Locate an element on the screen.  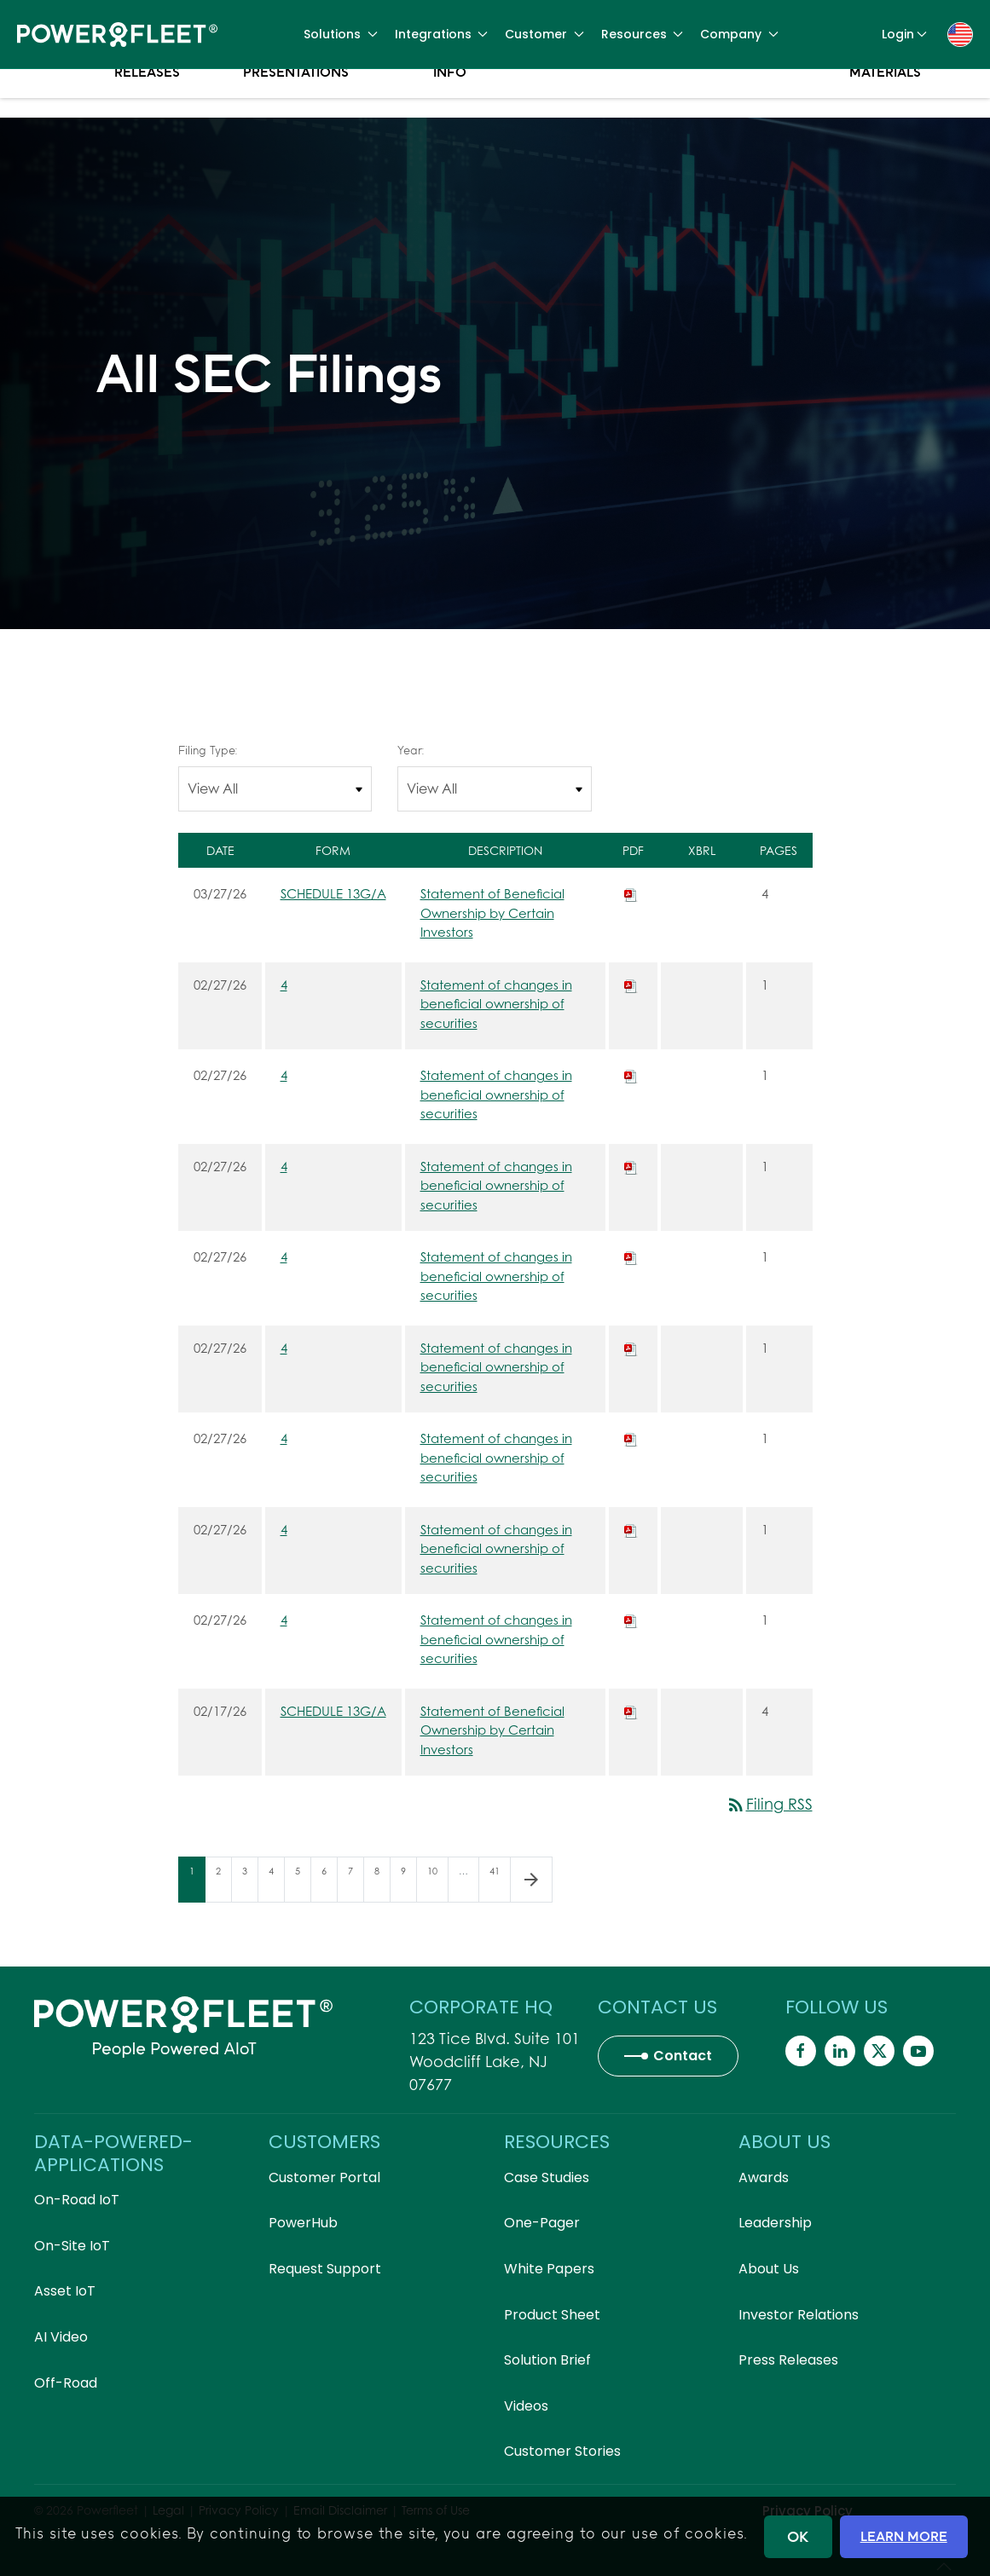
Filing RSS is located at coordinates (769, 1804).